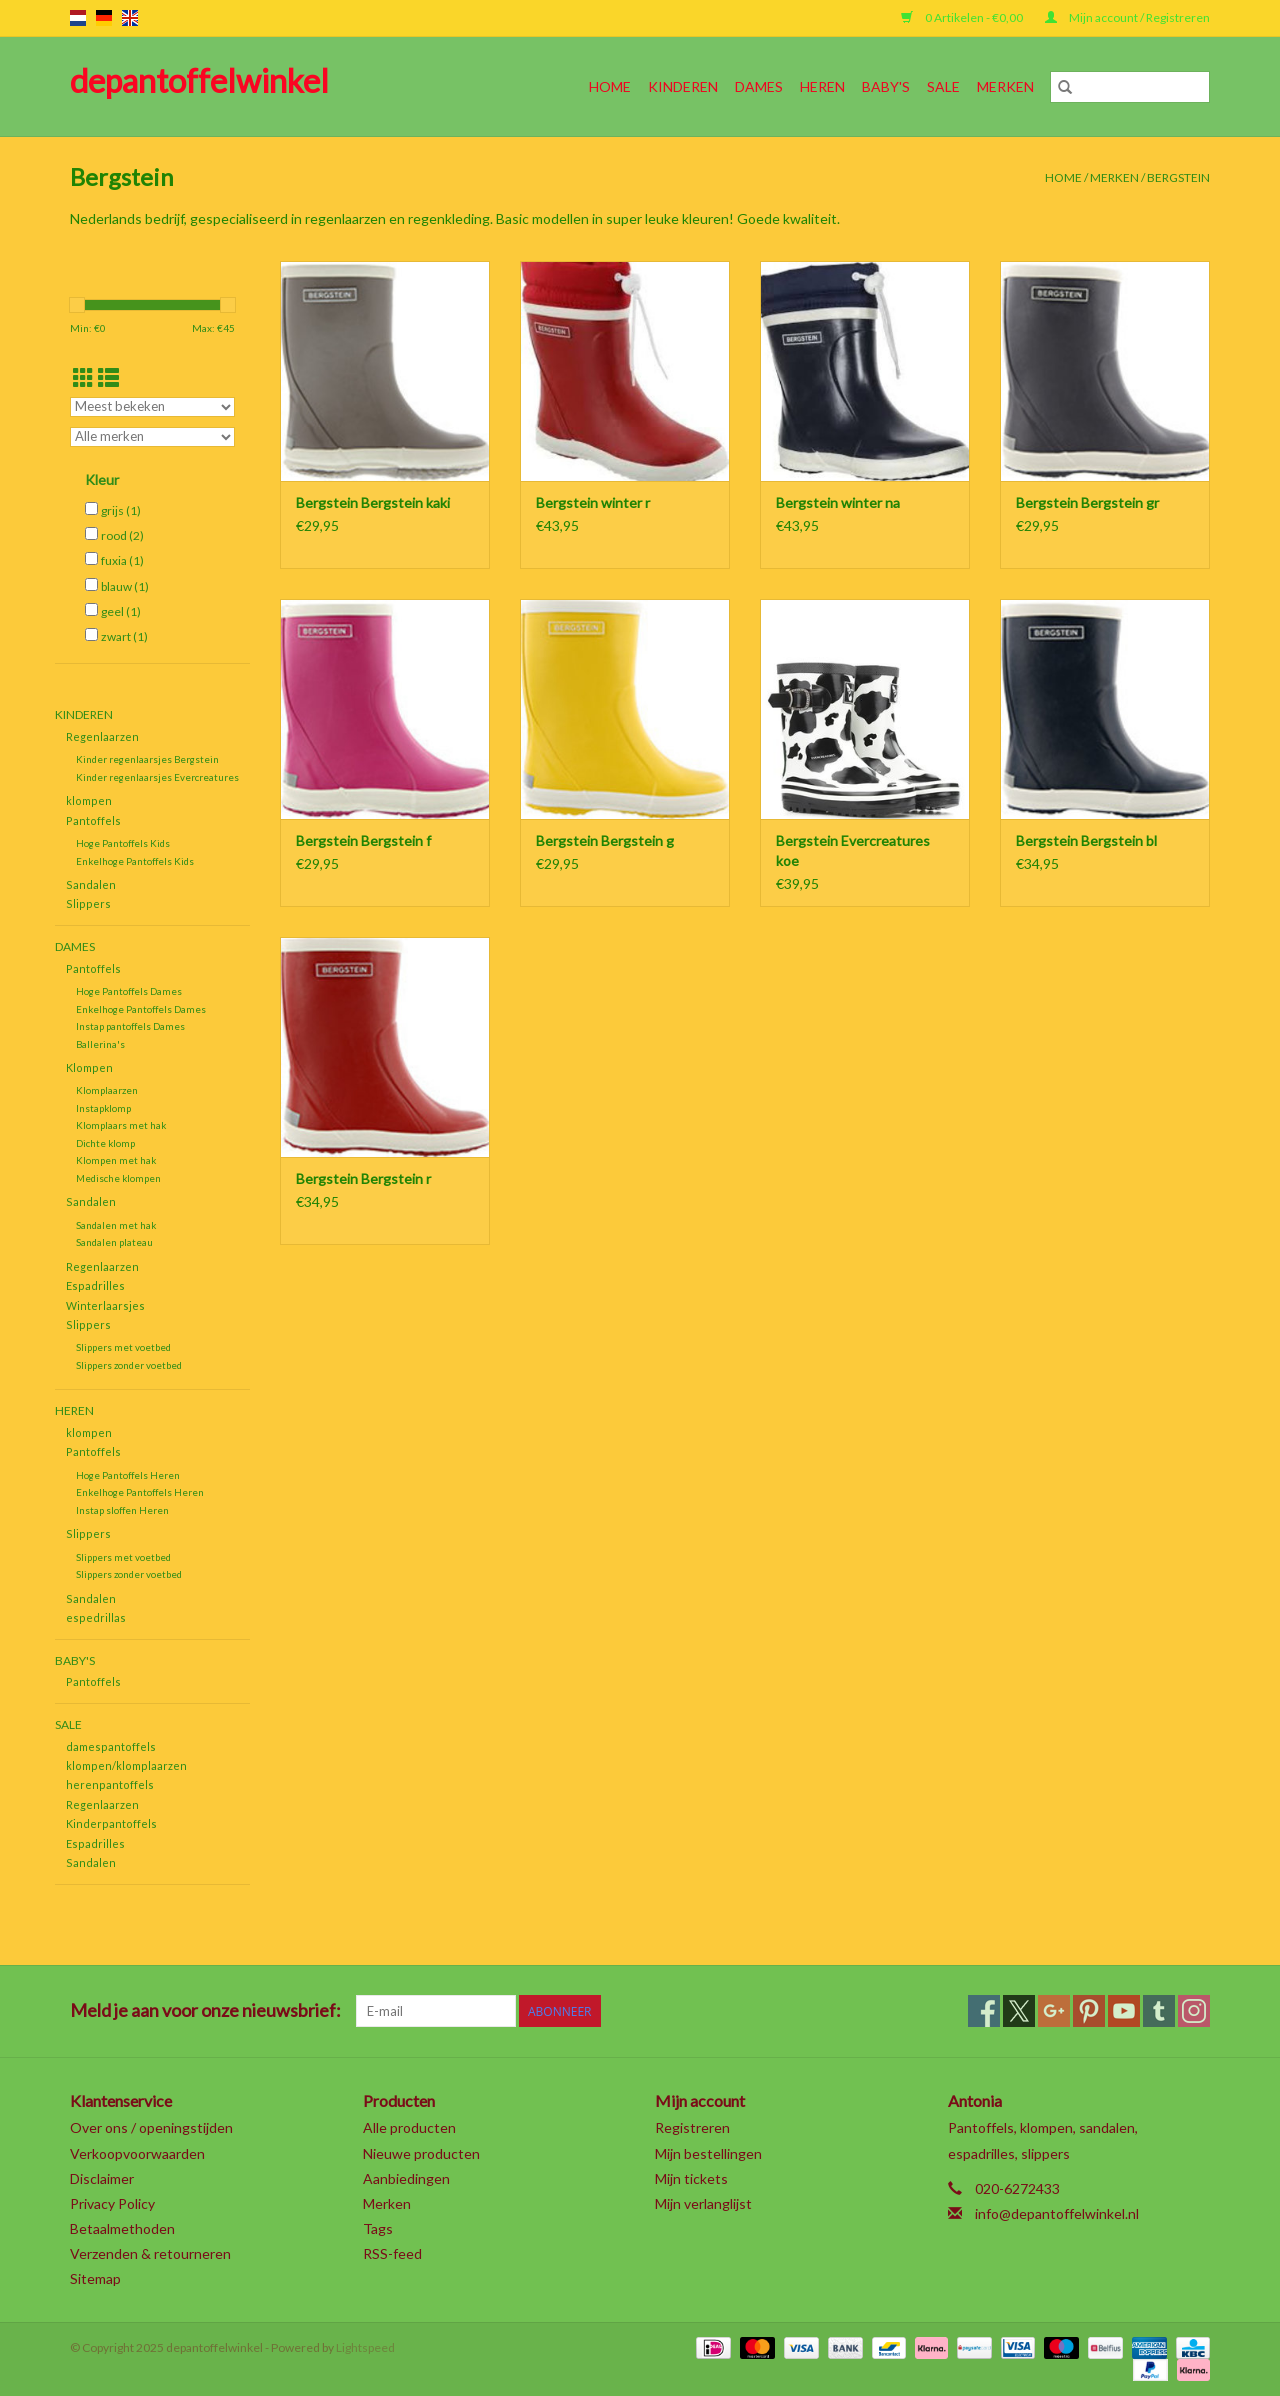  What do you see at coordinates (130, 18) in the screenshot?
I see `en` at bounding box center [130, 18].